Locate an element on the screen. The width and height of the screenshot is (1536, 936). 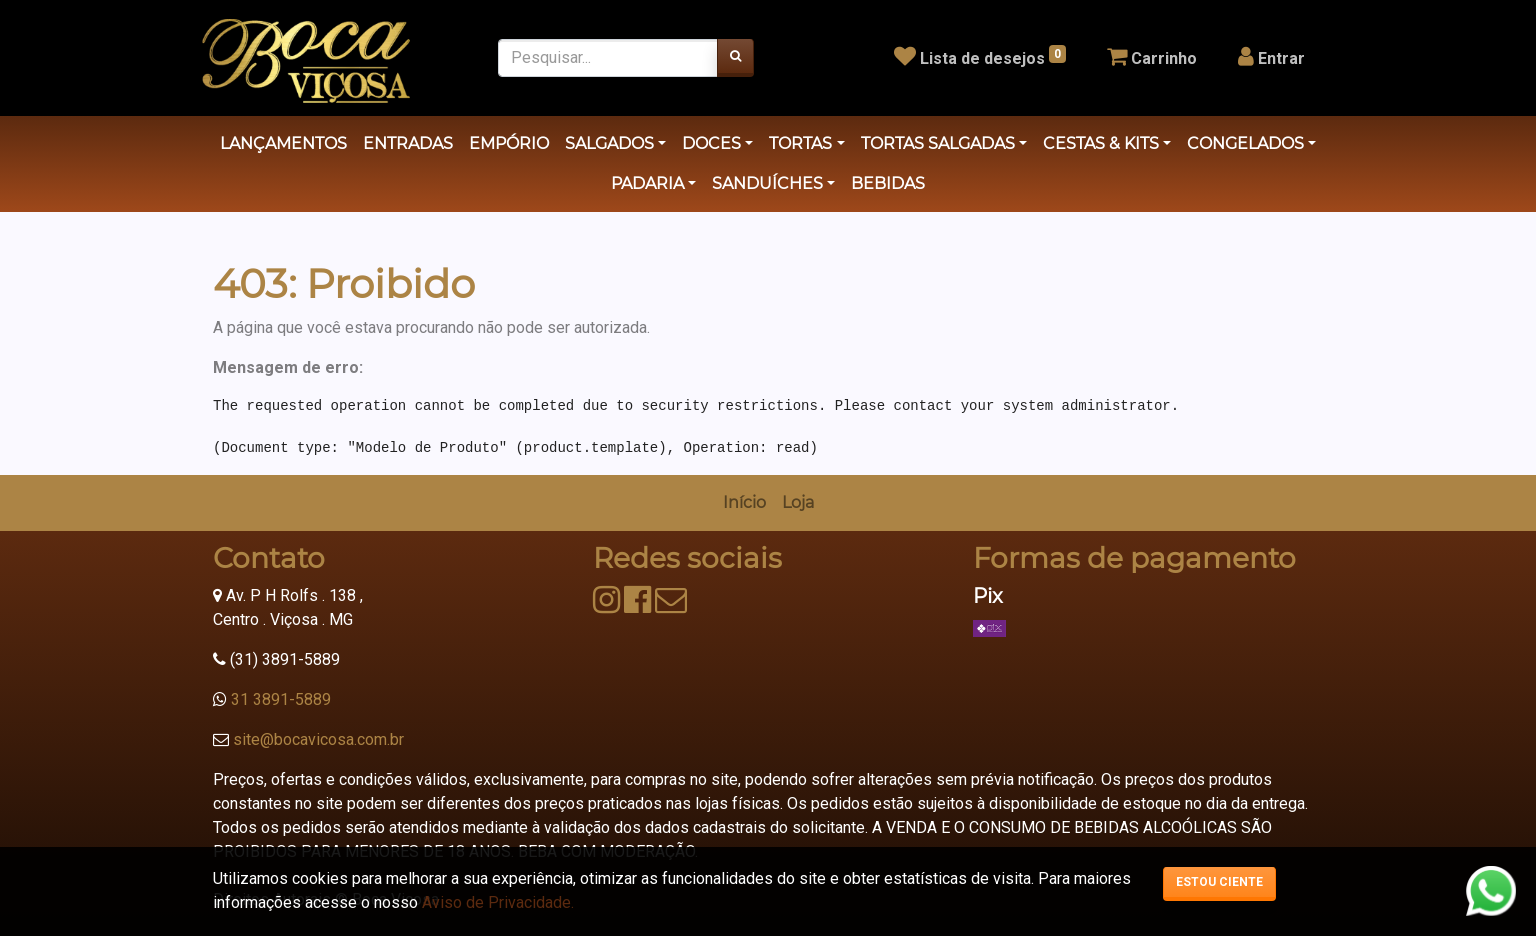
SANDUÍCHES is located at coordinates (767, 183).